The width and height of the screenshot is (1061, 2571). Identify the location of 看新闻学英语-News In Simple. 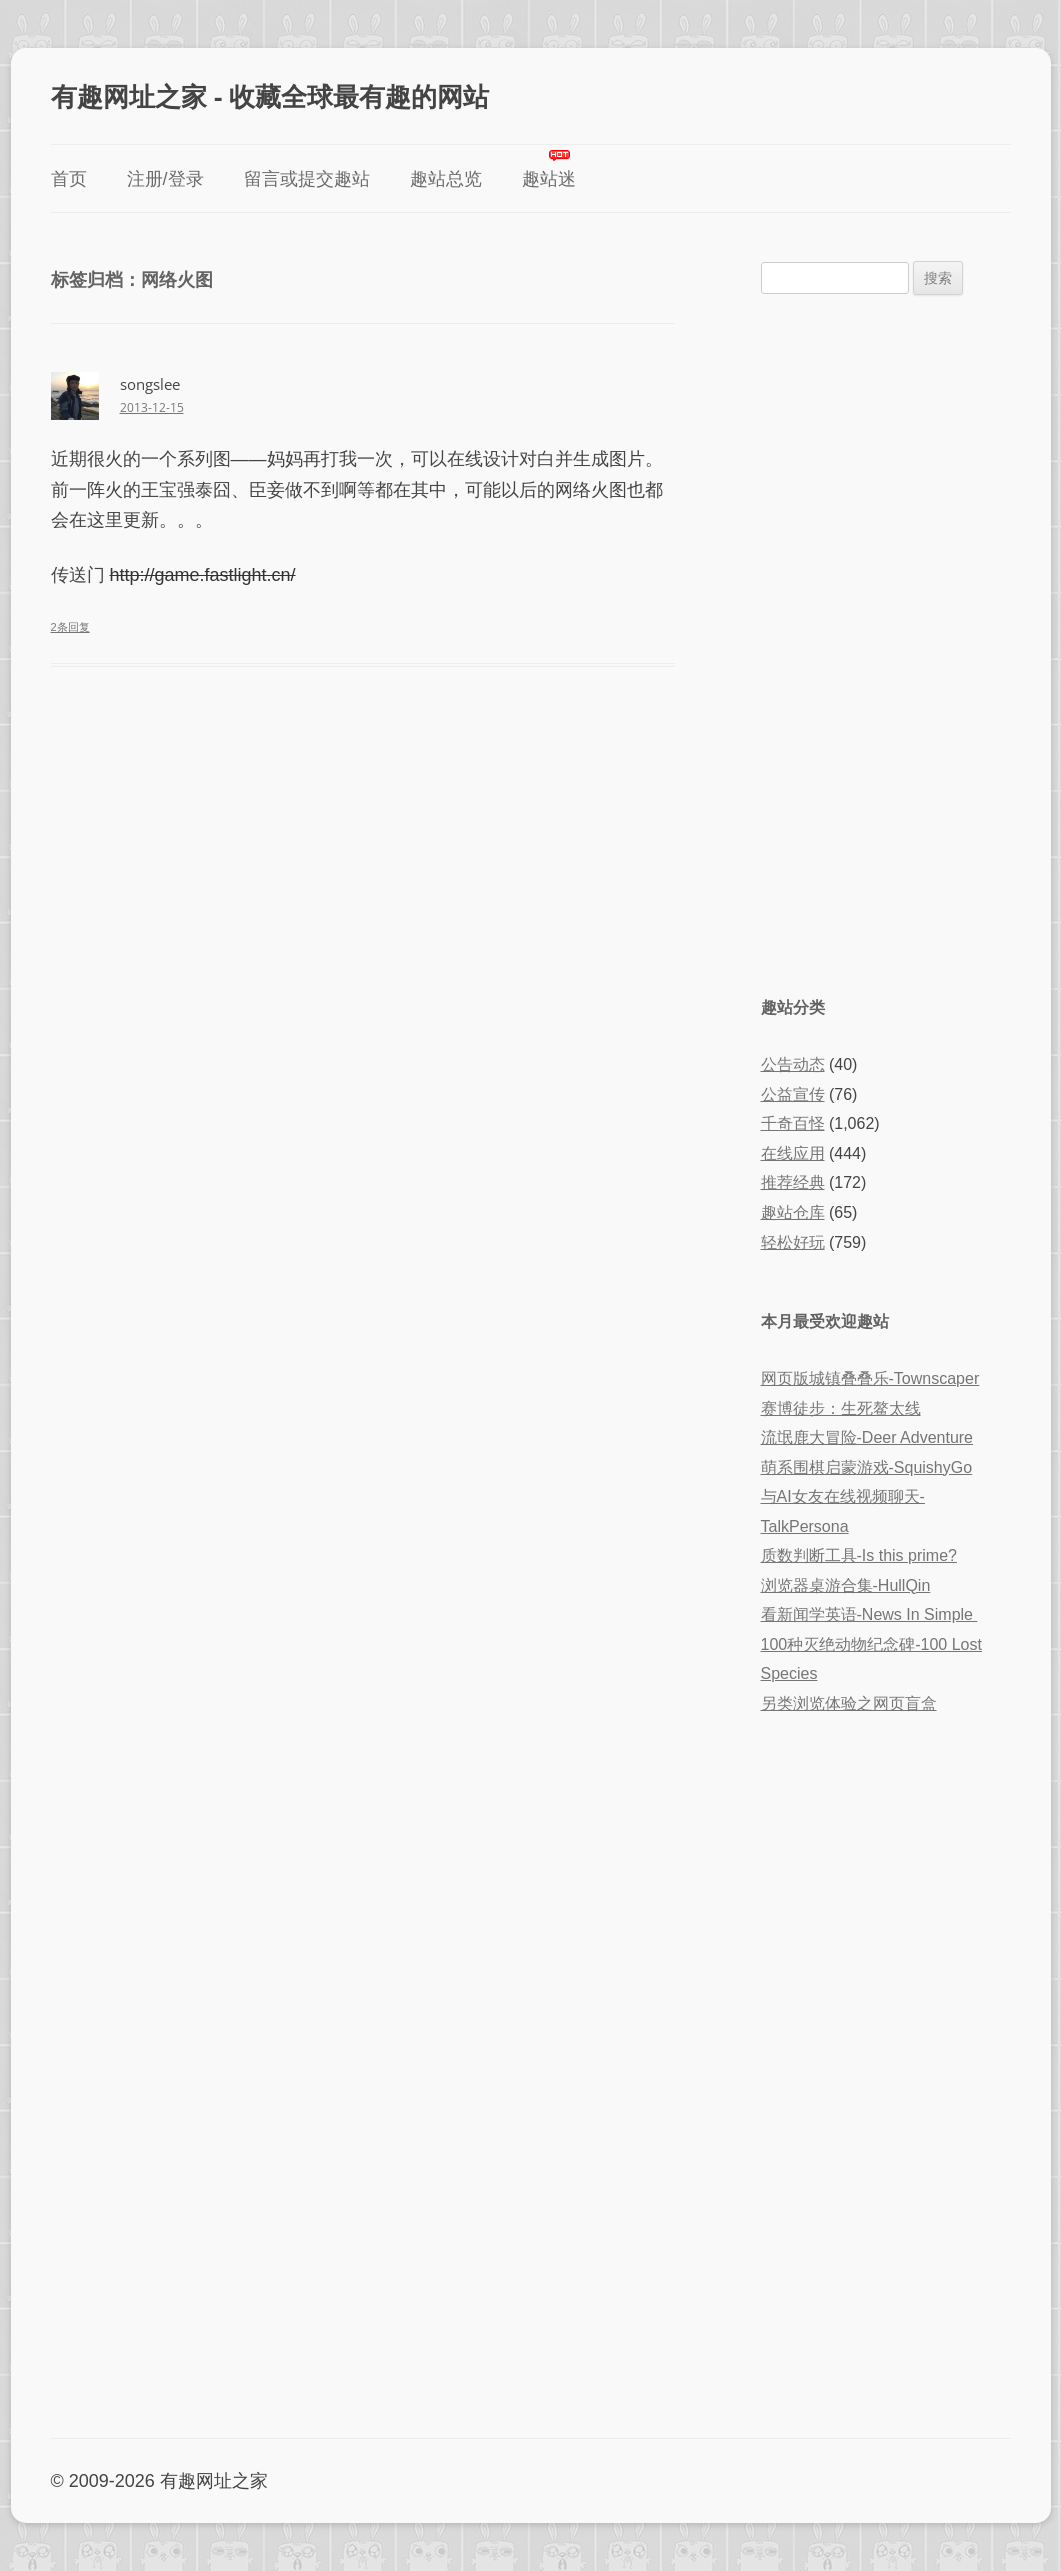
(869, 1614).